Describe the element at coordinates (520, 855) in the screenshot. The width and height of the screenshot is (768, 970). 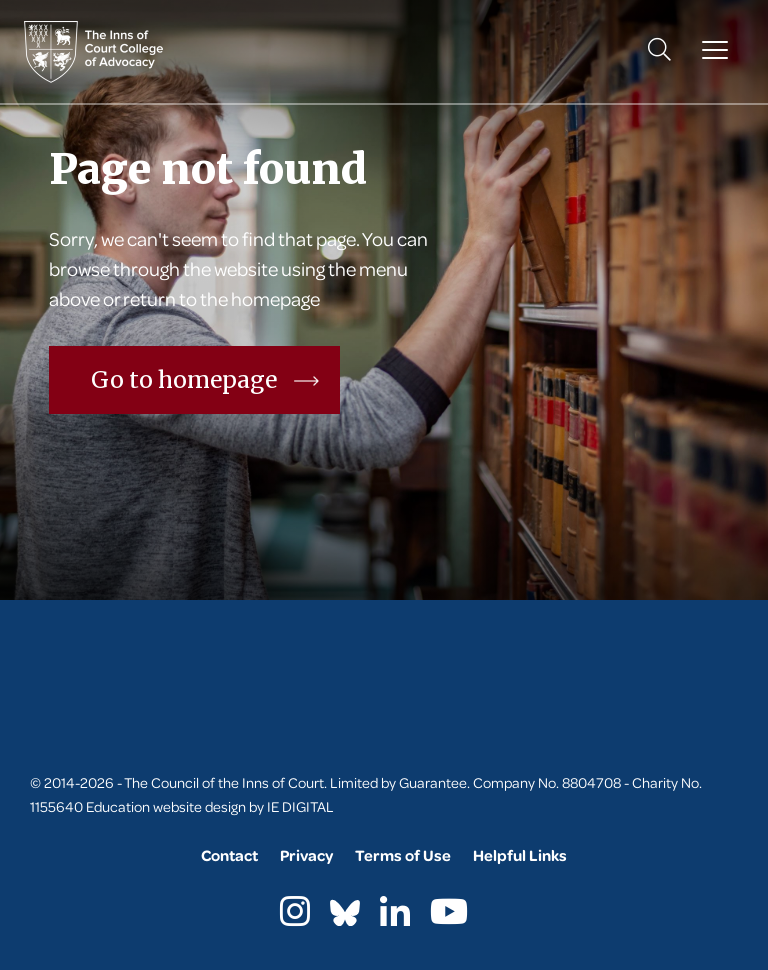
I see `Helpful Links` at that location.